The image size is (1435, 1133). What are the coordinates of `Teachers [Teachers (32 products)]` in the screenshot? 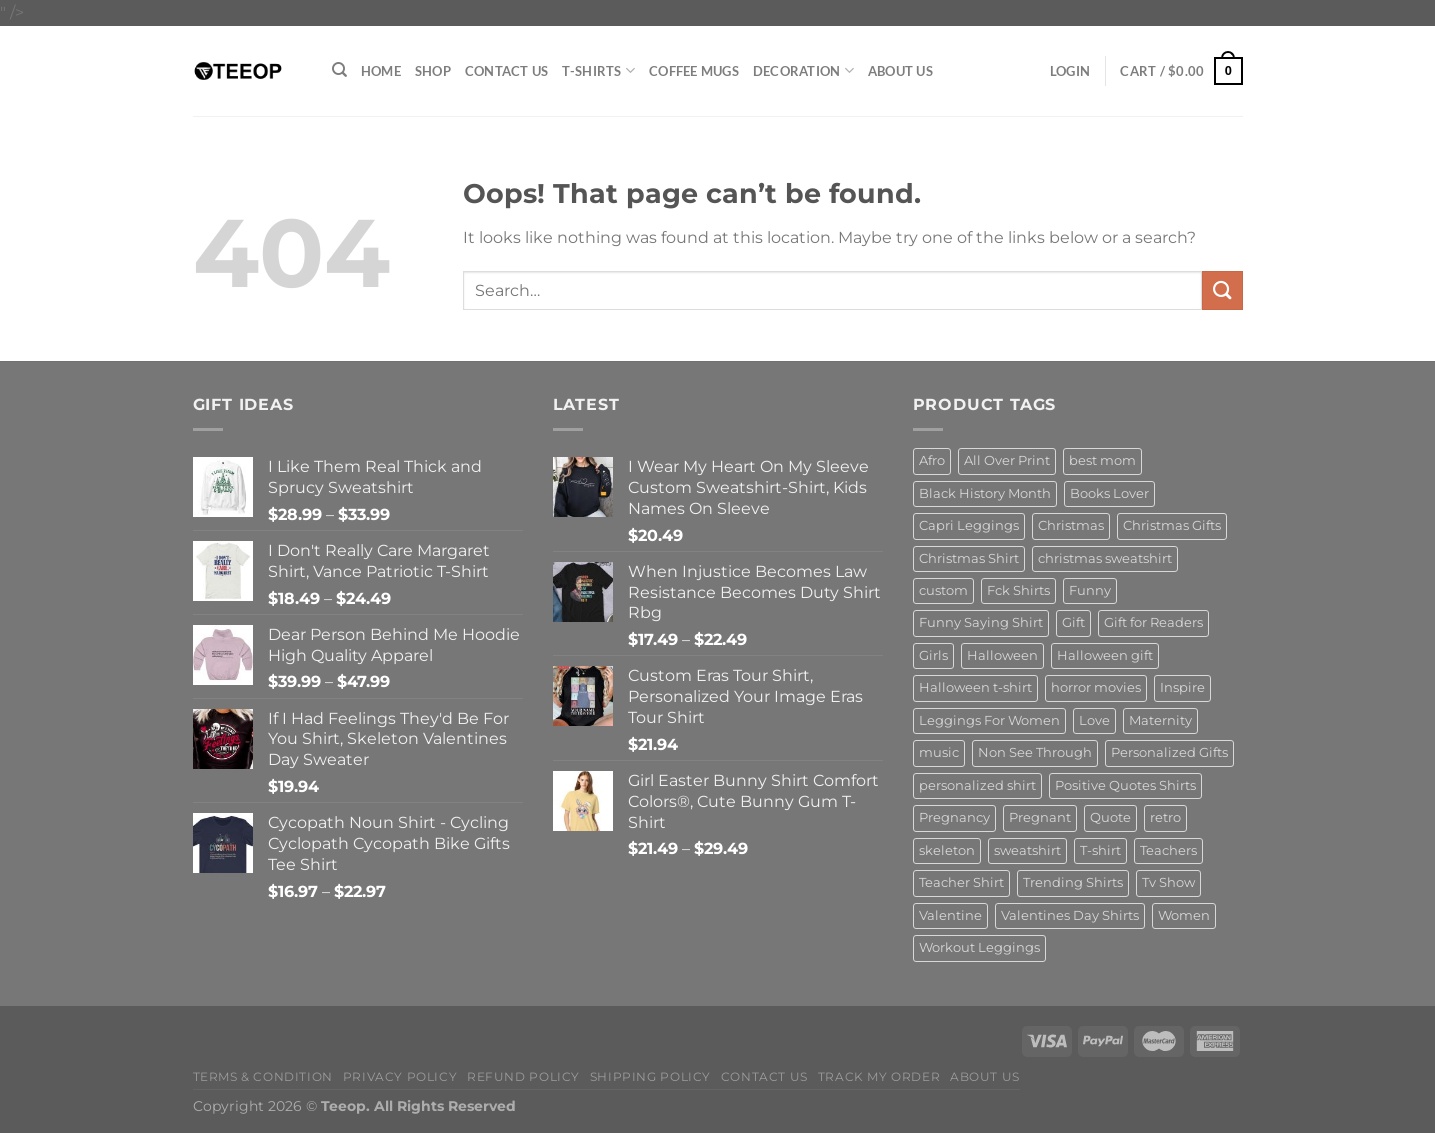 It's located at (1168, 850).